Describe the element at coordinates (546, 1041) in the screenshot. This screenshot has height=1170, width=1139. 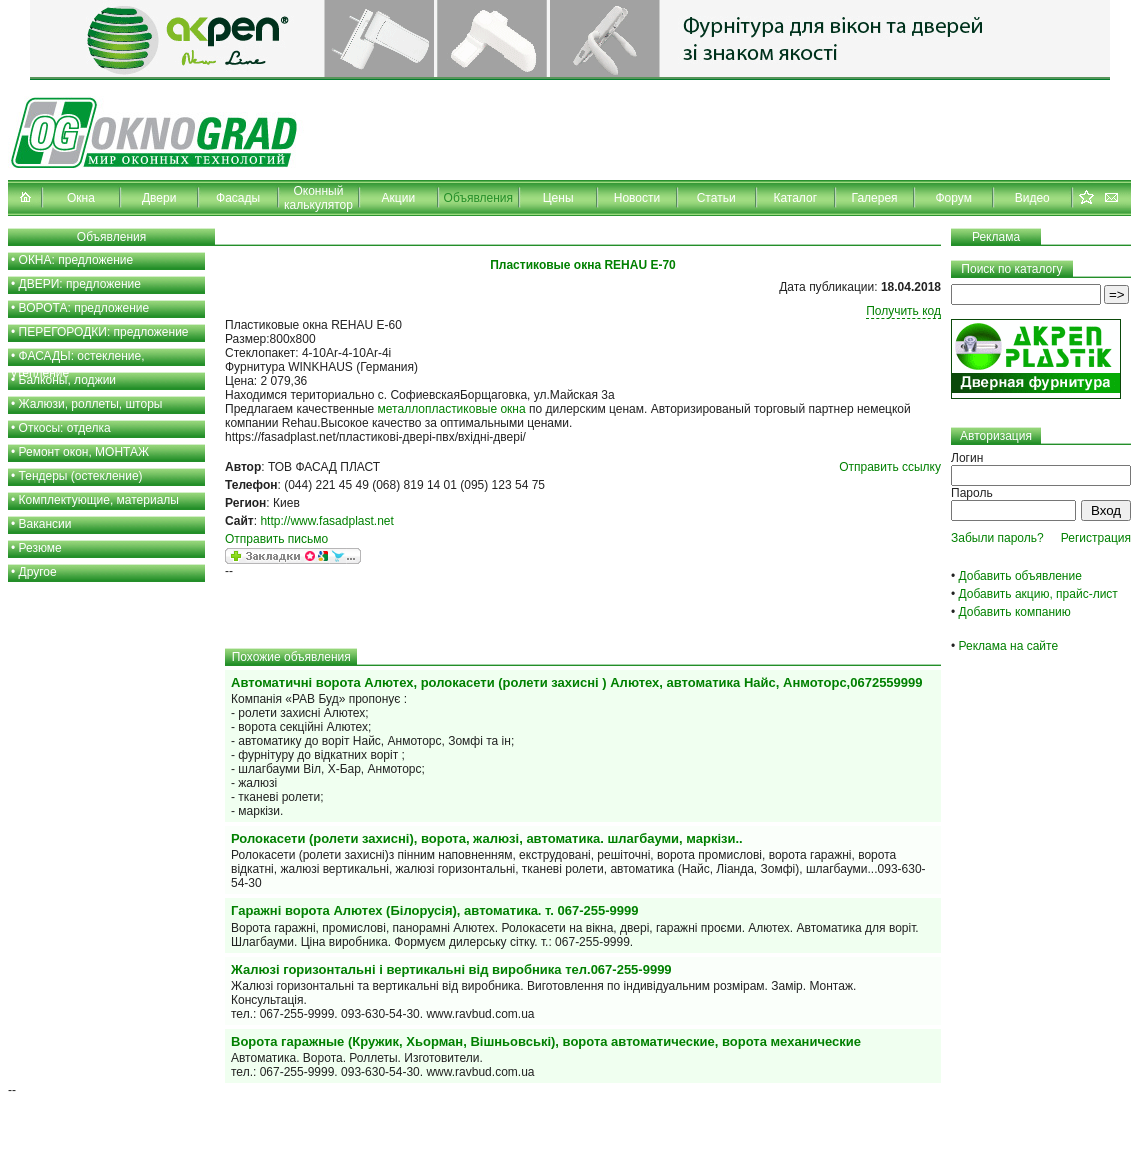
I see `Ворота гаражные (Кружик, Хьорман, Вішньовські), ворота автоматические, ворота механические` at that location.